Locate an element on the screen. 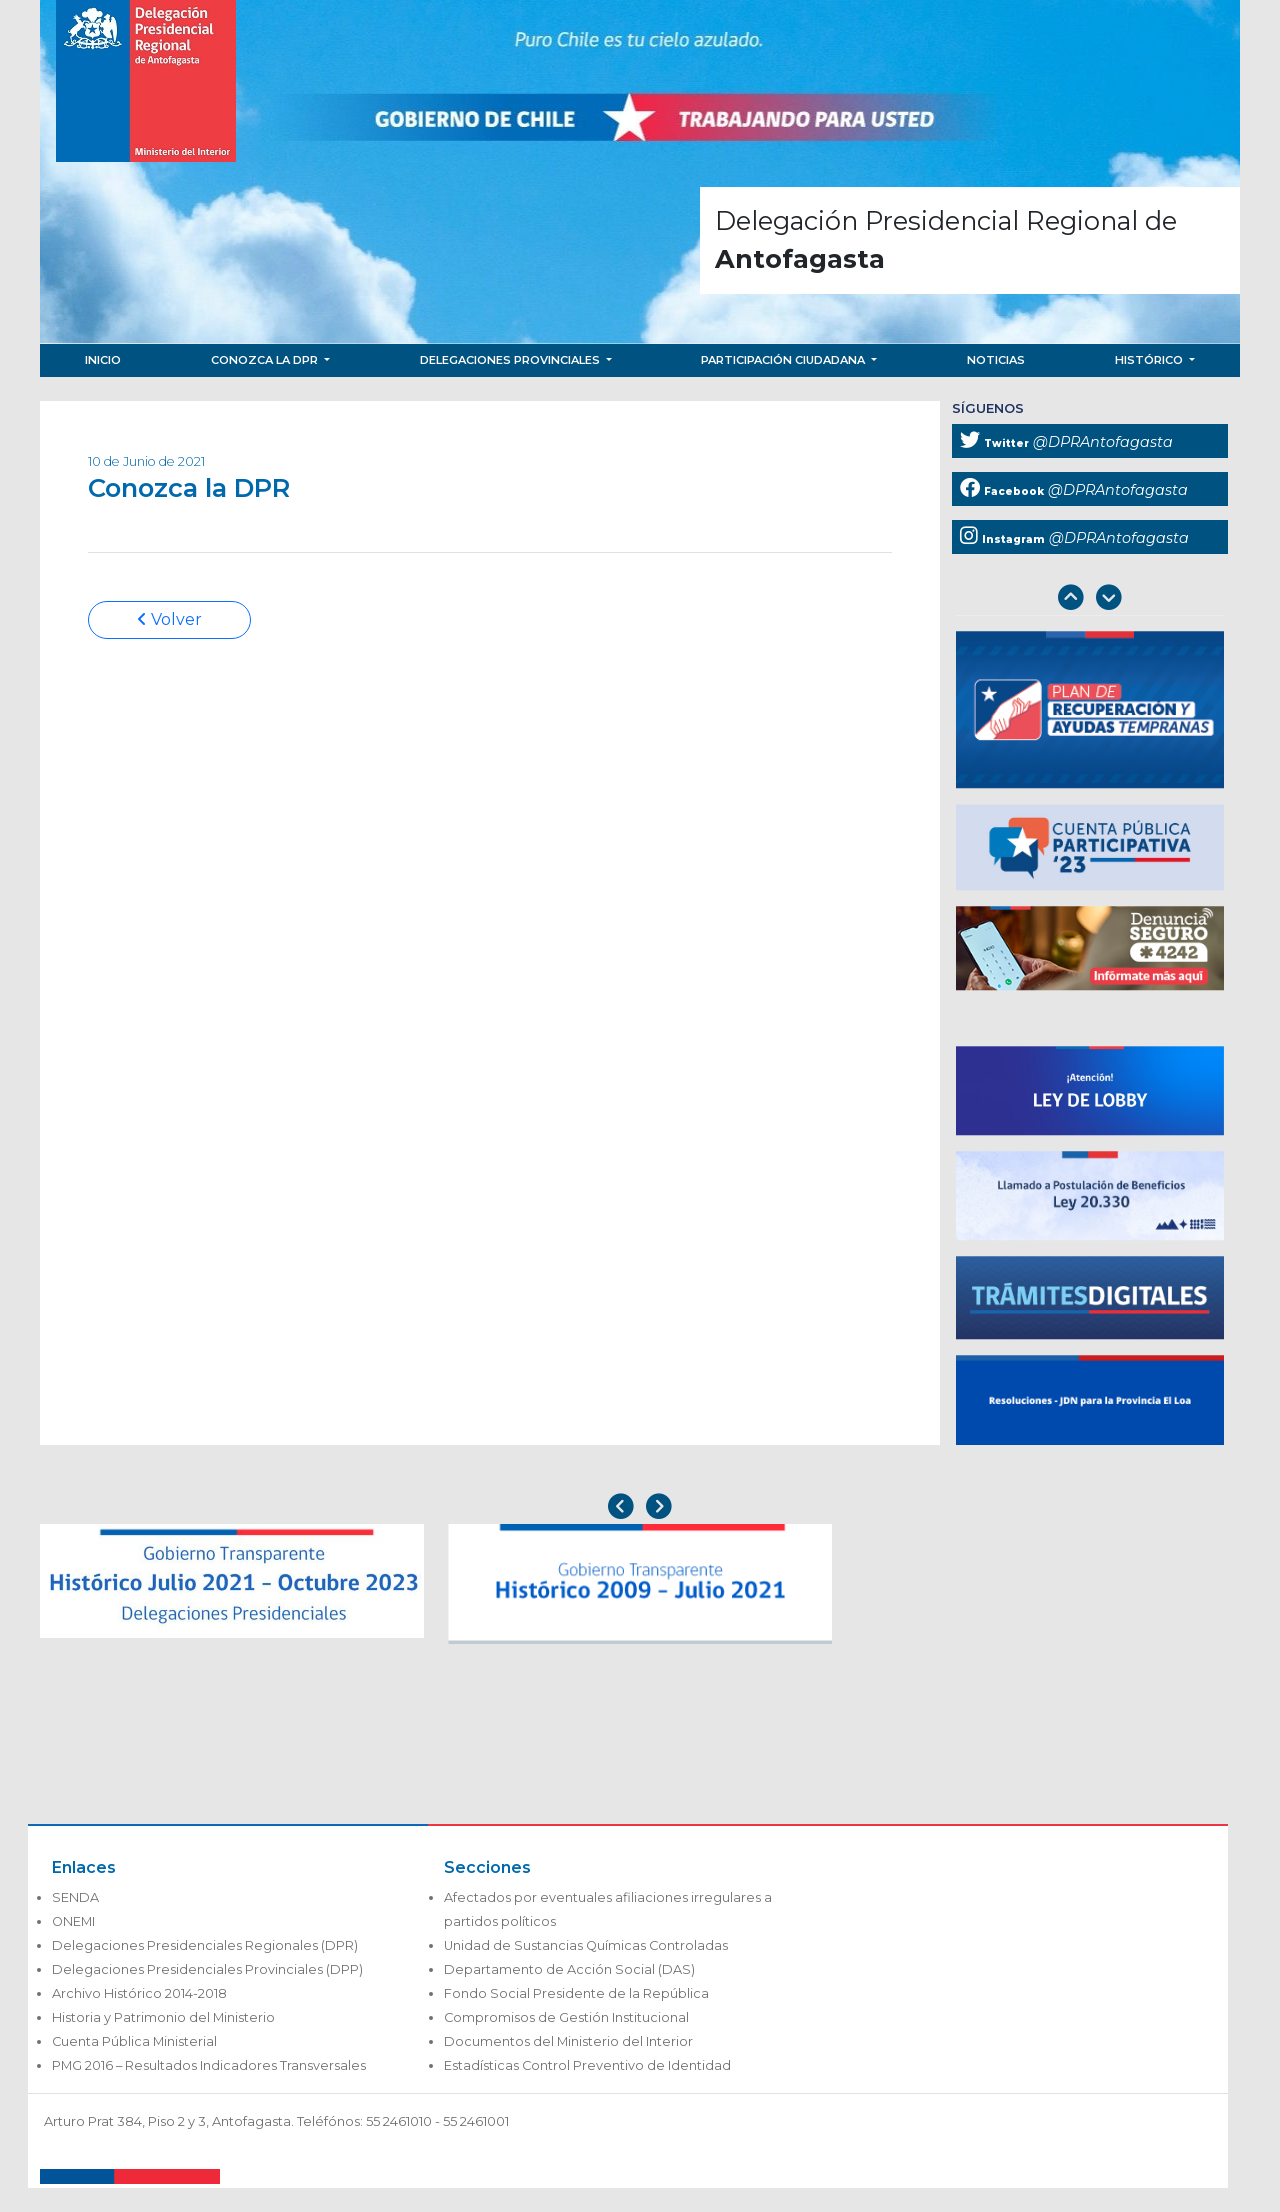  Estadísticas Control Preventivo de Identidad is located at coordinates (587, 2065).